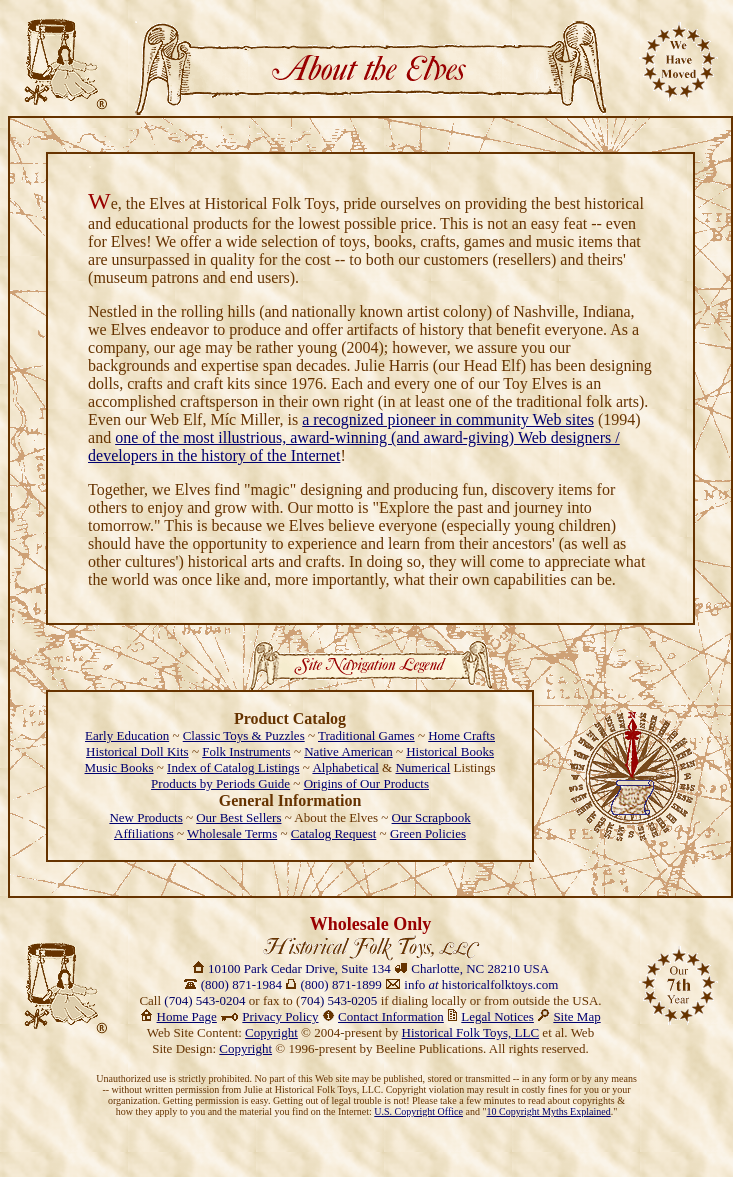 The height and width of the screenshot is (1177, 733). I want to click on Historical Folk Toys, LLC, so click(471, 1032).